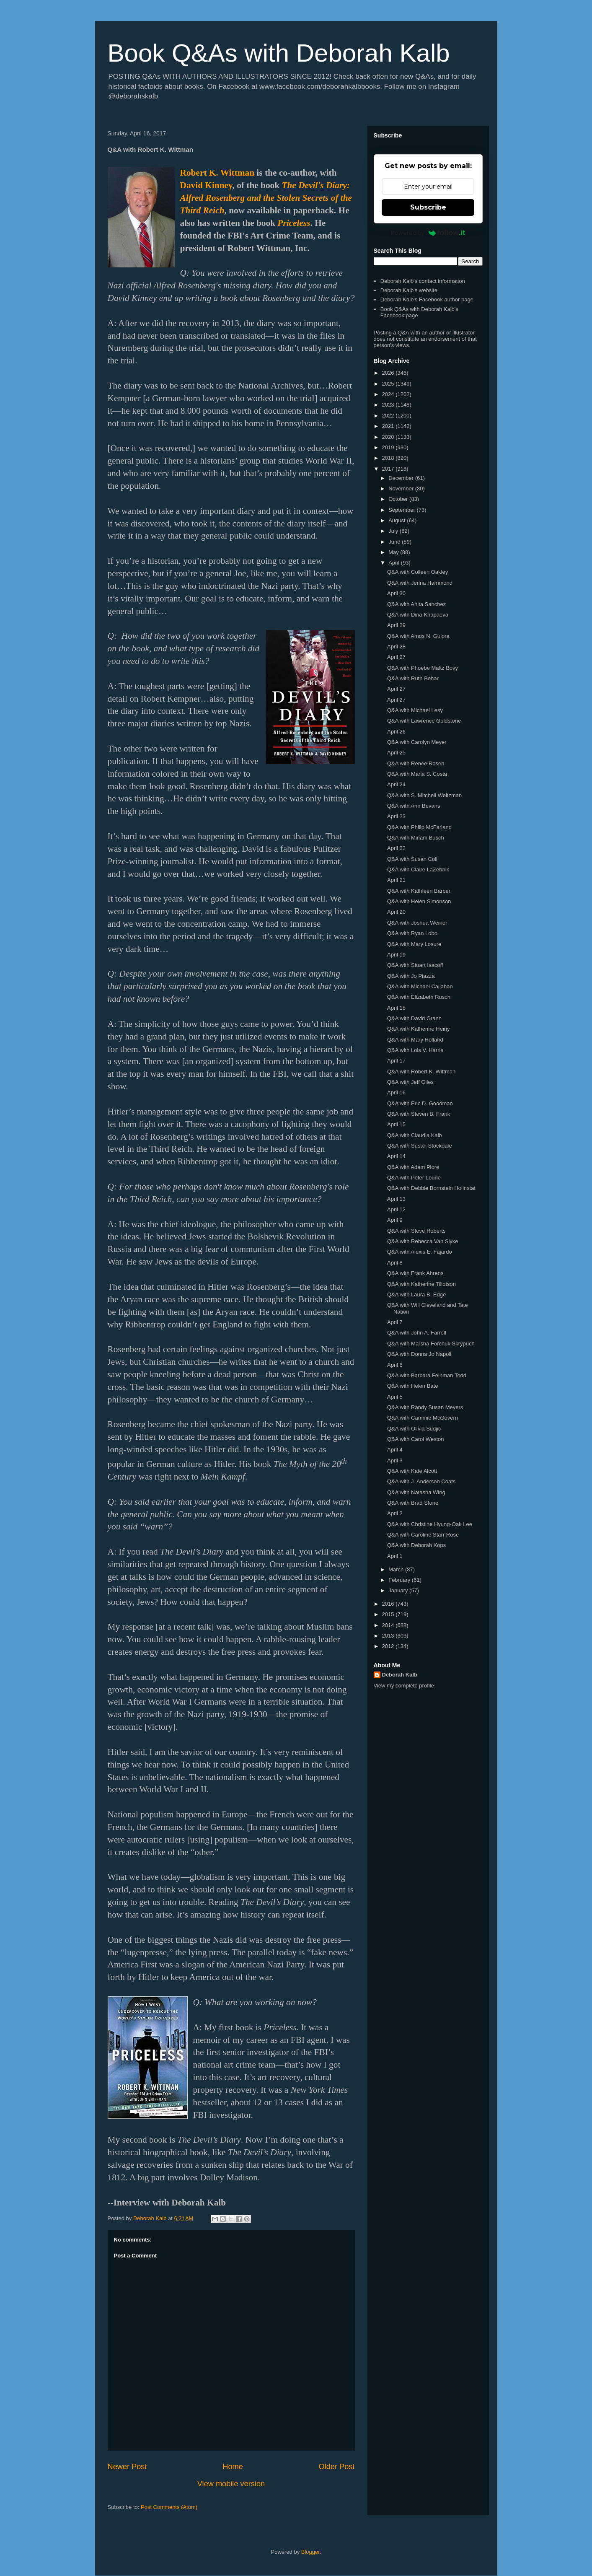  I want to click on April 29, so click(396, 625).